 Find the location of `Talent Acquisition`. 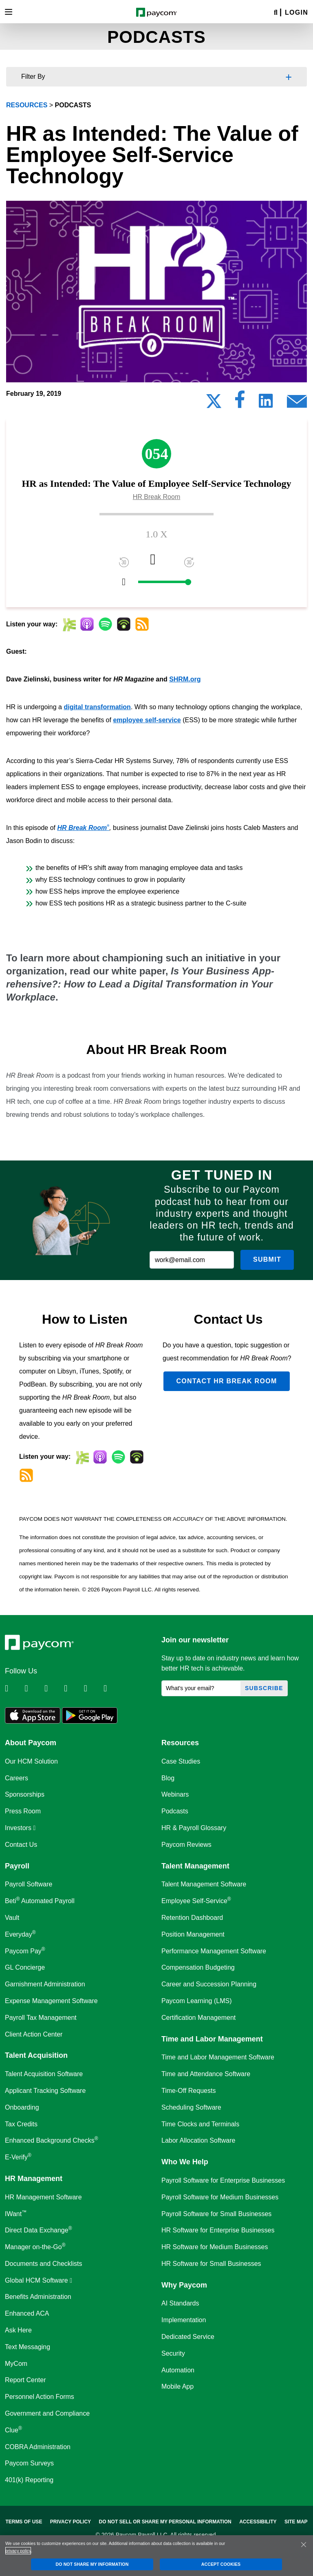

Talent Acquisition is located at coordinates (36, 2055).